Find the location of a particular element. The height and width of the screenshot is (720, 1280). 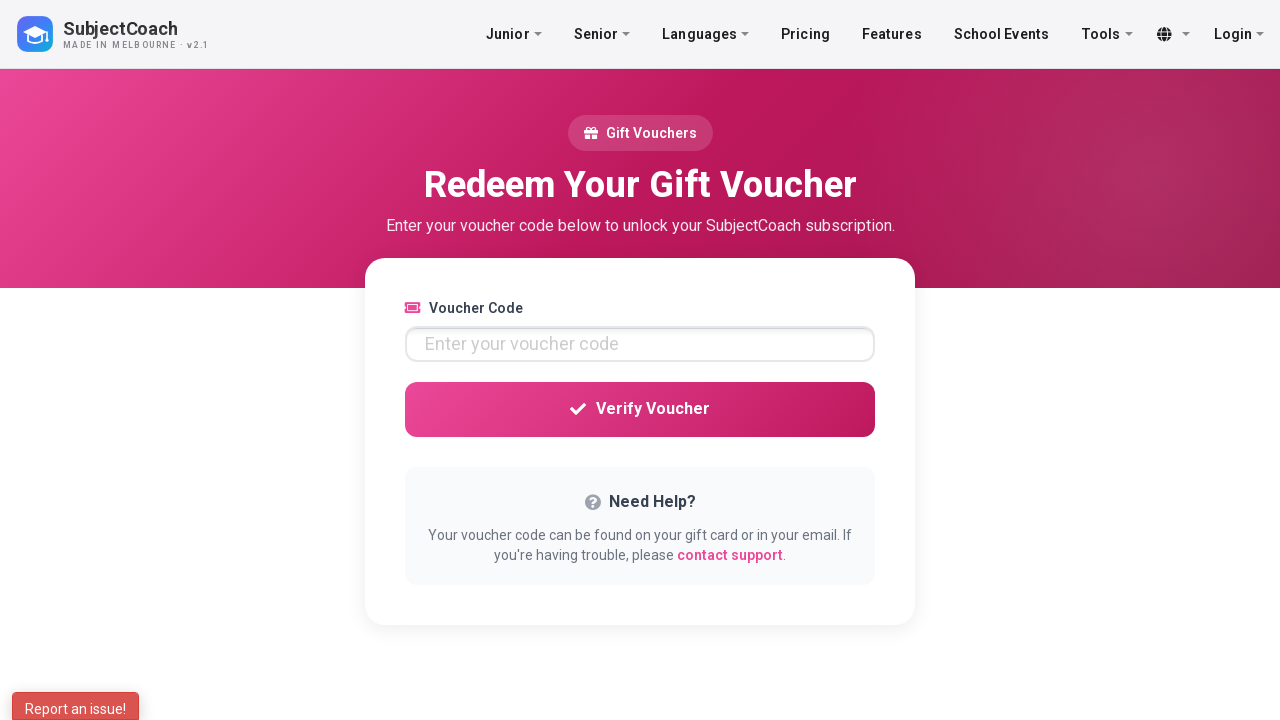

Features is located at coordinates (892, 34).